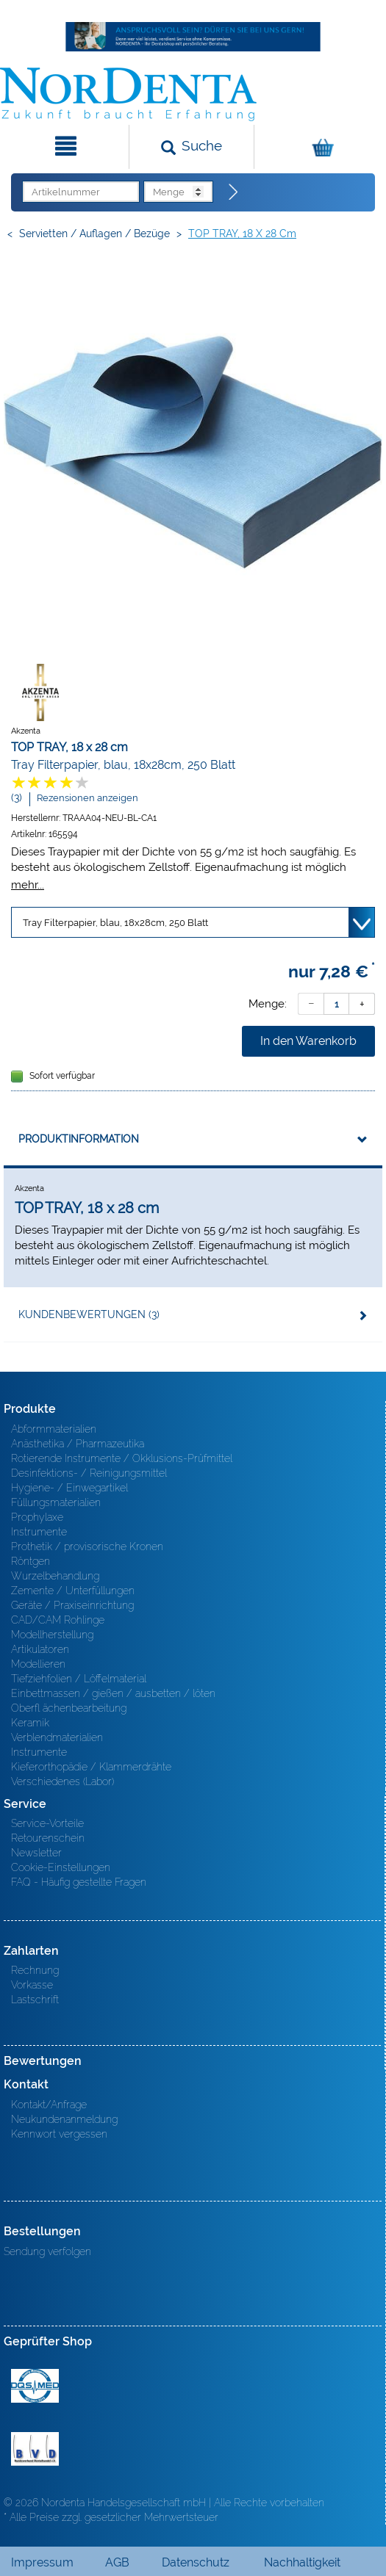  What do you see at coordinates (59, 2134) in the screenshot?
I see `Kennwort vergessen` at bounding box center [59, 2134].